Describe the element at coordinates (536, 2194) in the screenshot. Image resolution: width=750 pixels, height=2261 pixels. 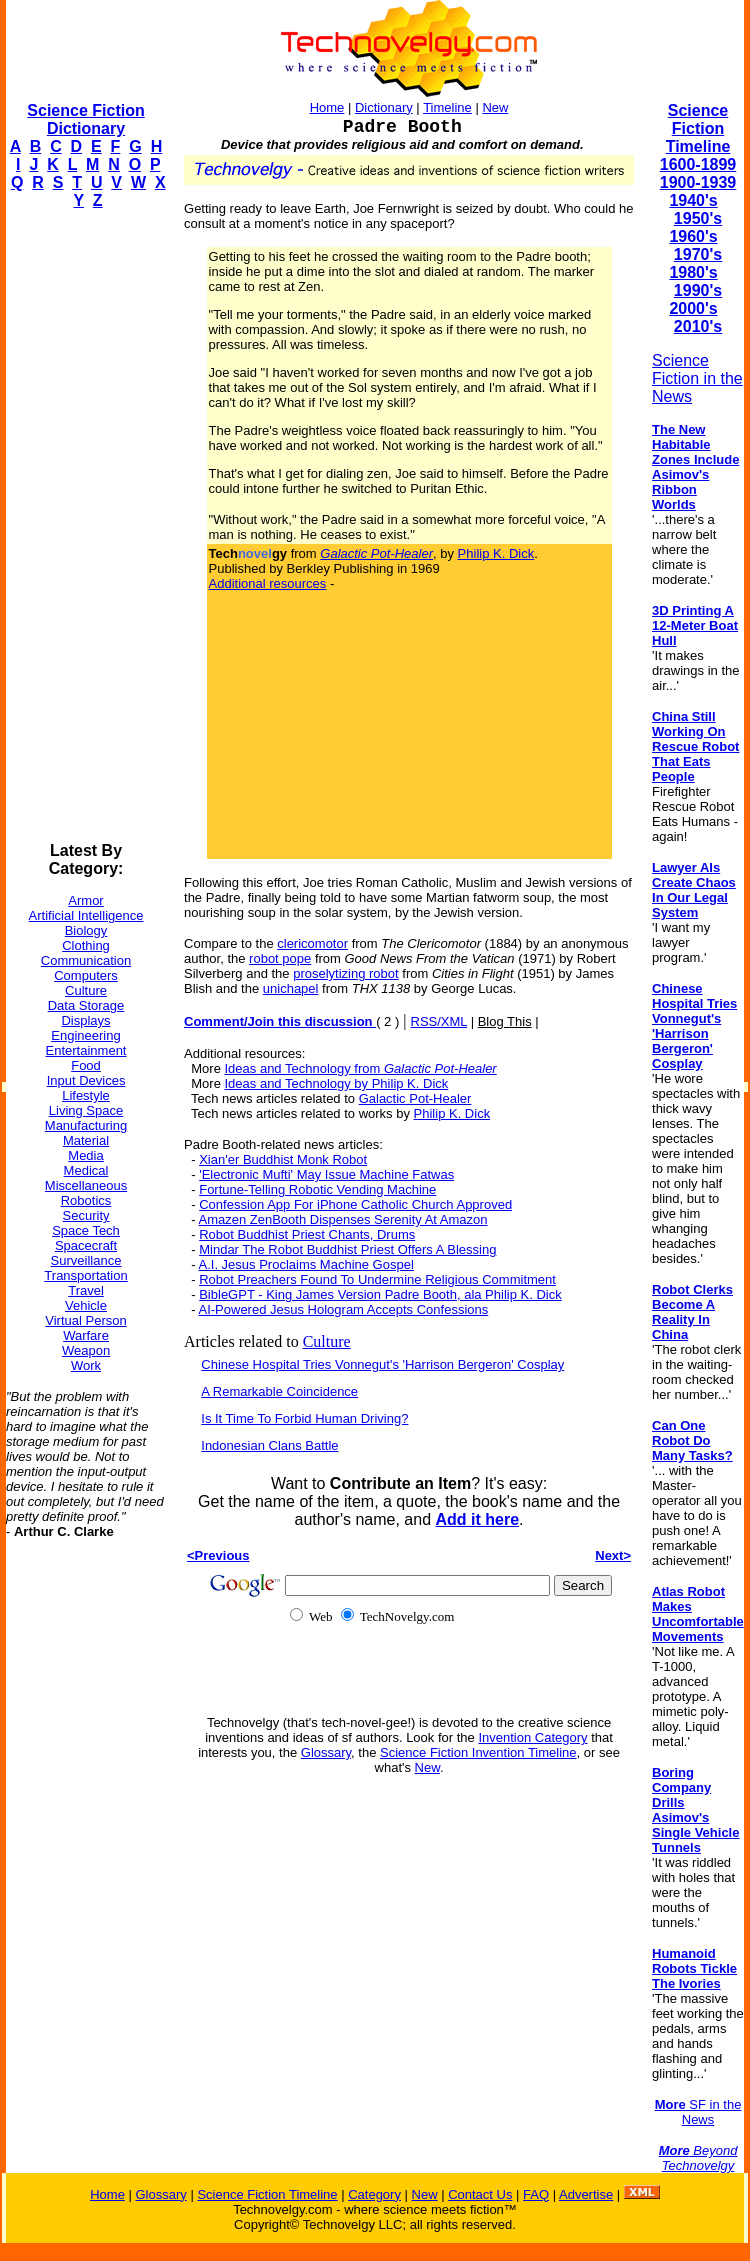
I see `FAQ` at that location.